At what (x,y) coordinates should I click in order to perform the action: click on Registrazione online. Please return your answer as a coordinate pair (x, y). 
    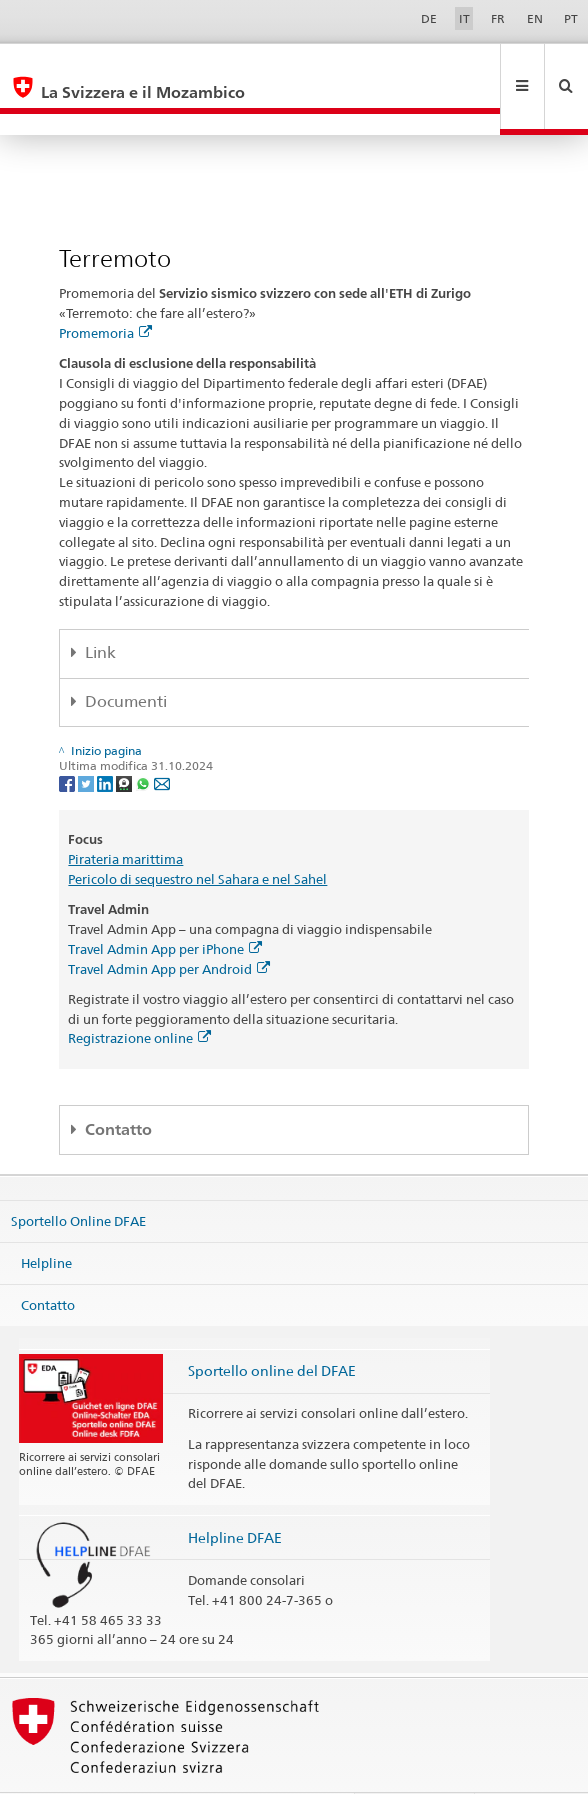
    Looking at the image, I should click on (139, 995).